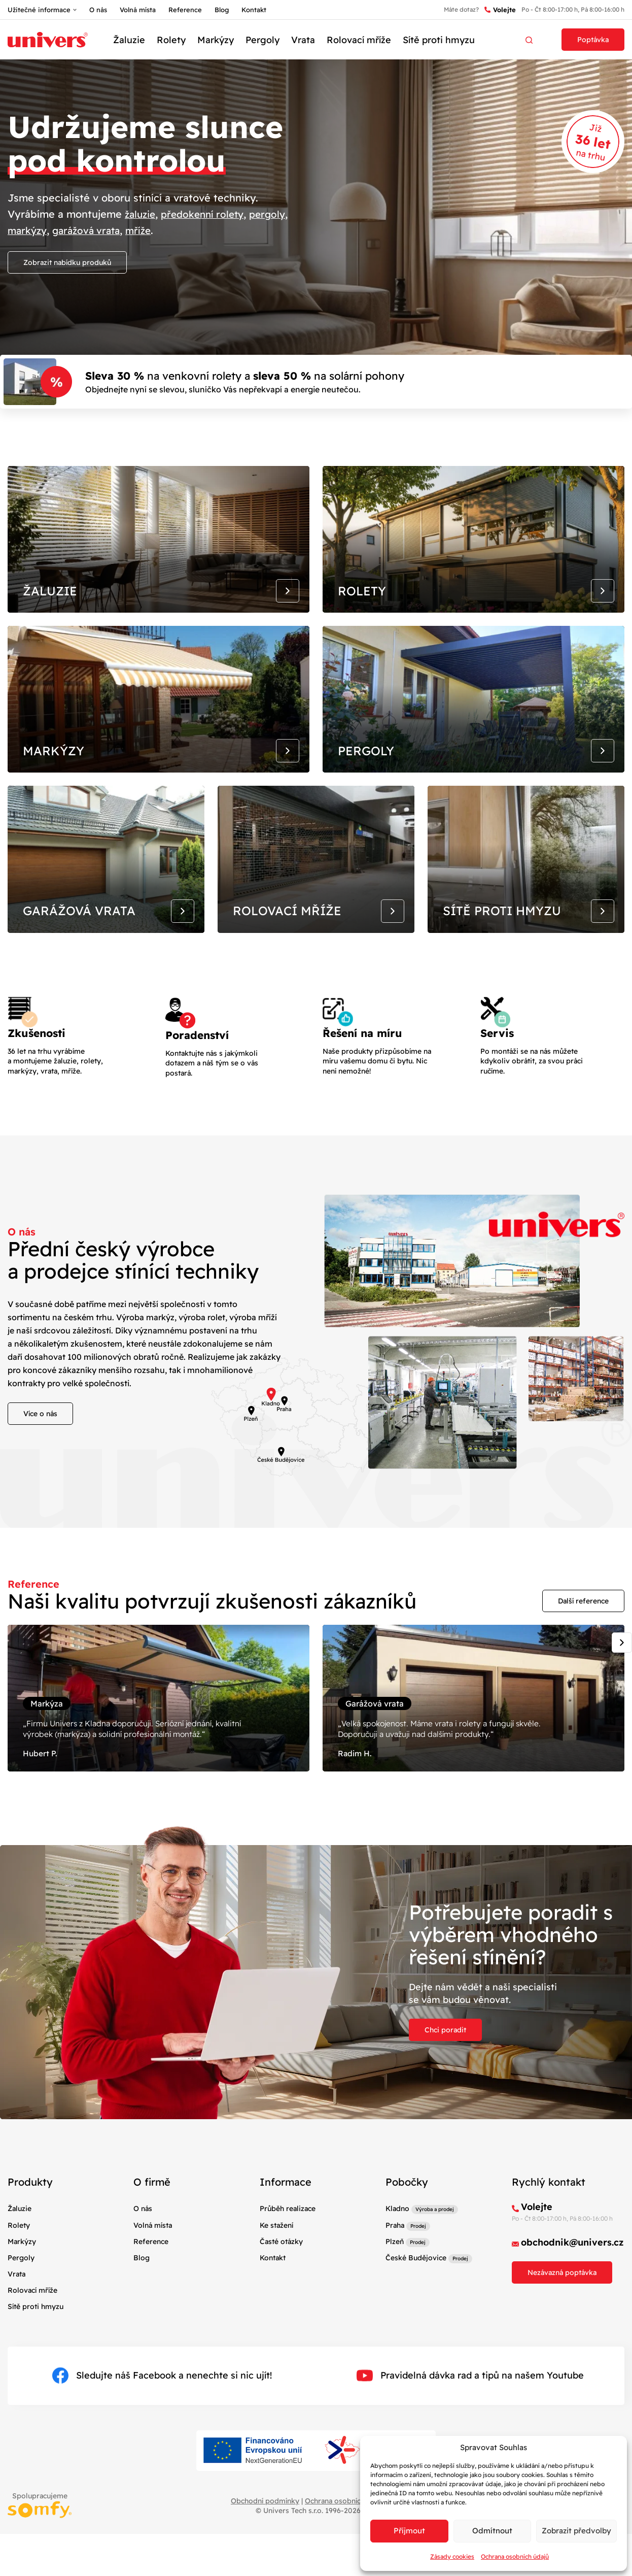  What do you see at coordinates (276, 214) in the screenshot?
I see `pergoly` at bounding box center [276, 214].